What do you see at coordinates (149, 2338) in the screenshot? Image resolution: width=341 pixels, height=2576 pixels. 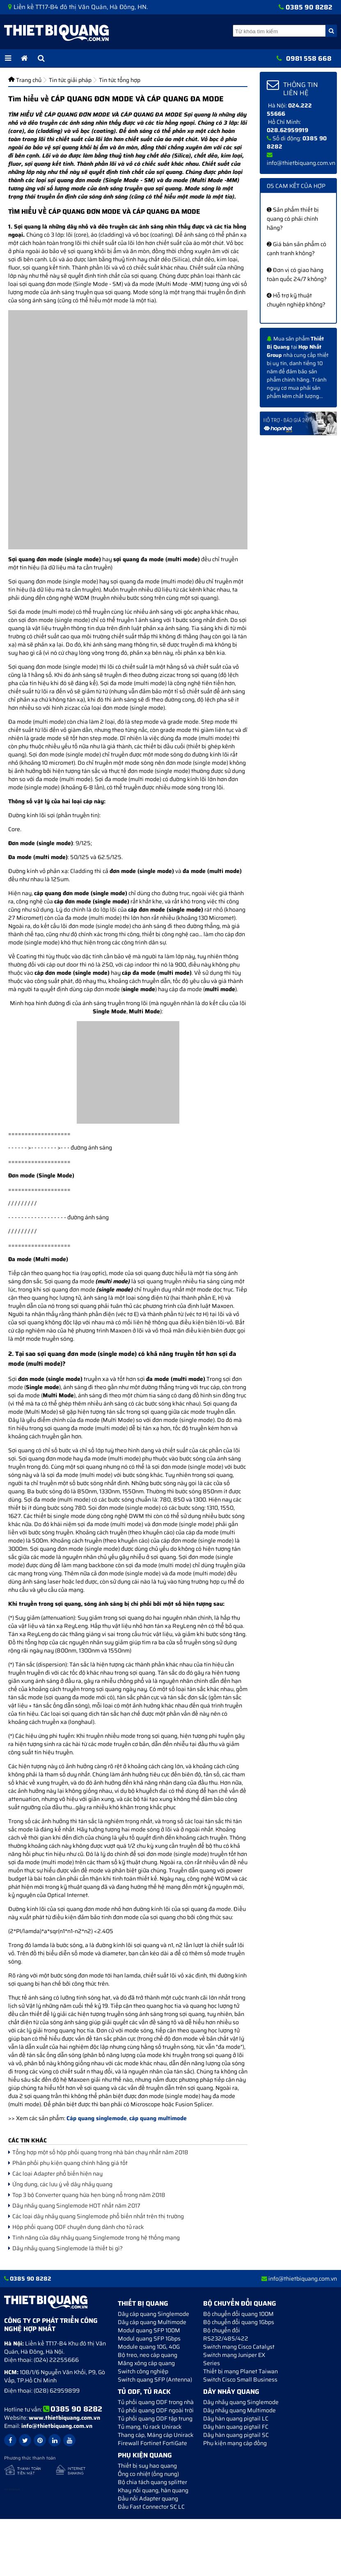 I see `Modul quang SFP 1Gbps` at bounding box center [149, 2338].